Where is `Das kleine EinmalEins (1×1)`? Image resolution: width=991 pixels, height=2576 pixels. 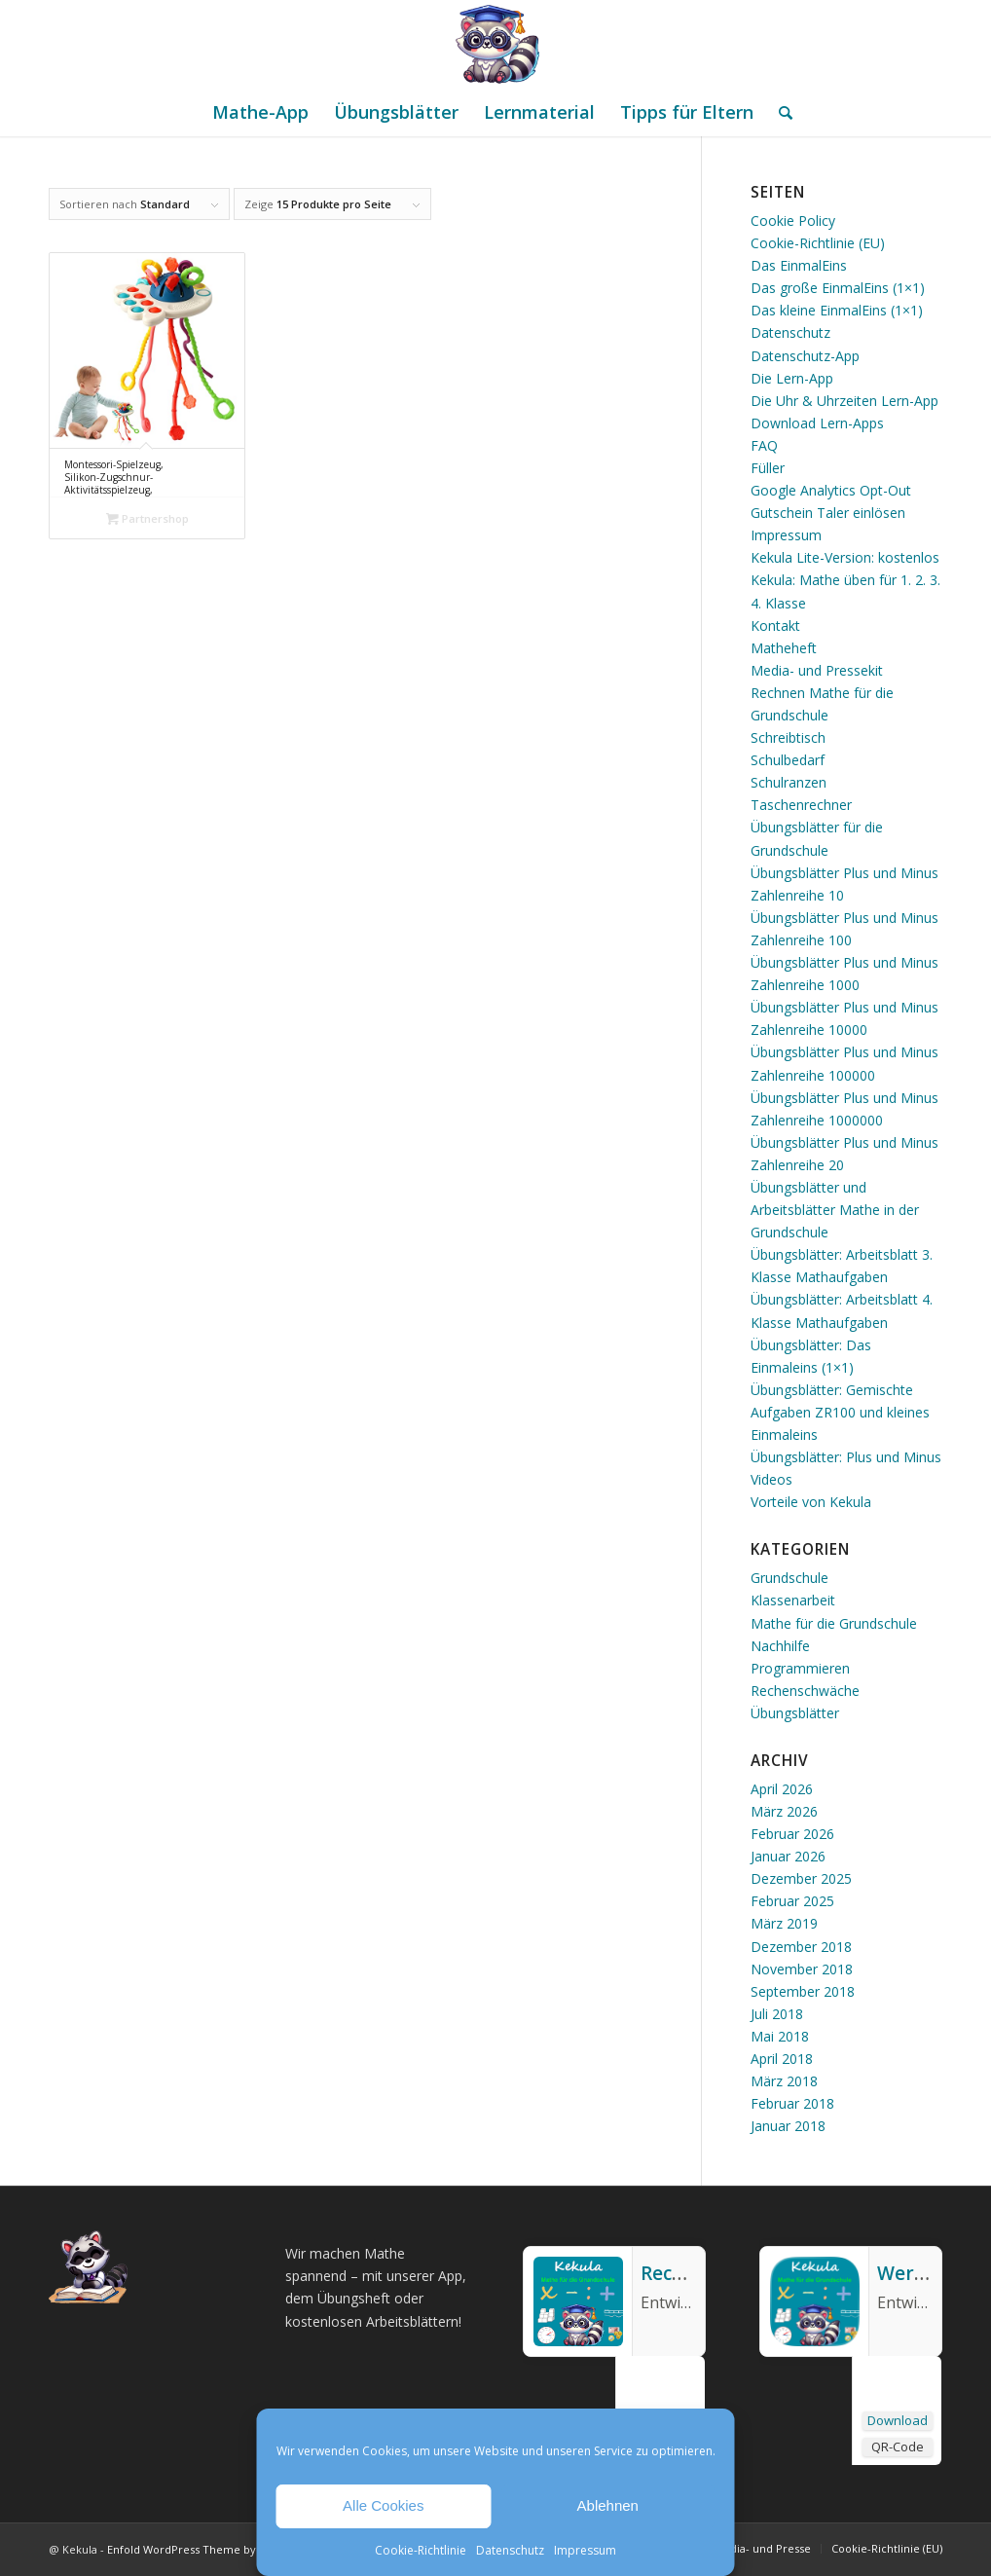
Das kleine EinmalEins (1×1) is located at coordinates (837, 310).